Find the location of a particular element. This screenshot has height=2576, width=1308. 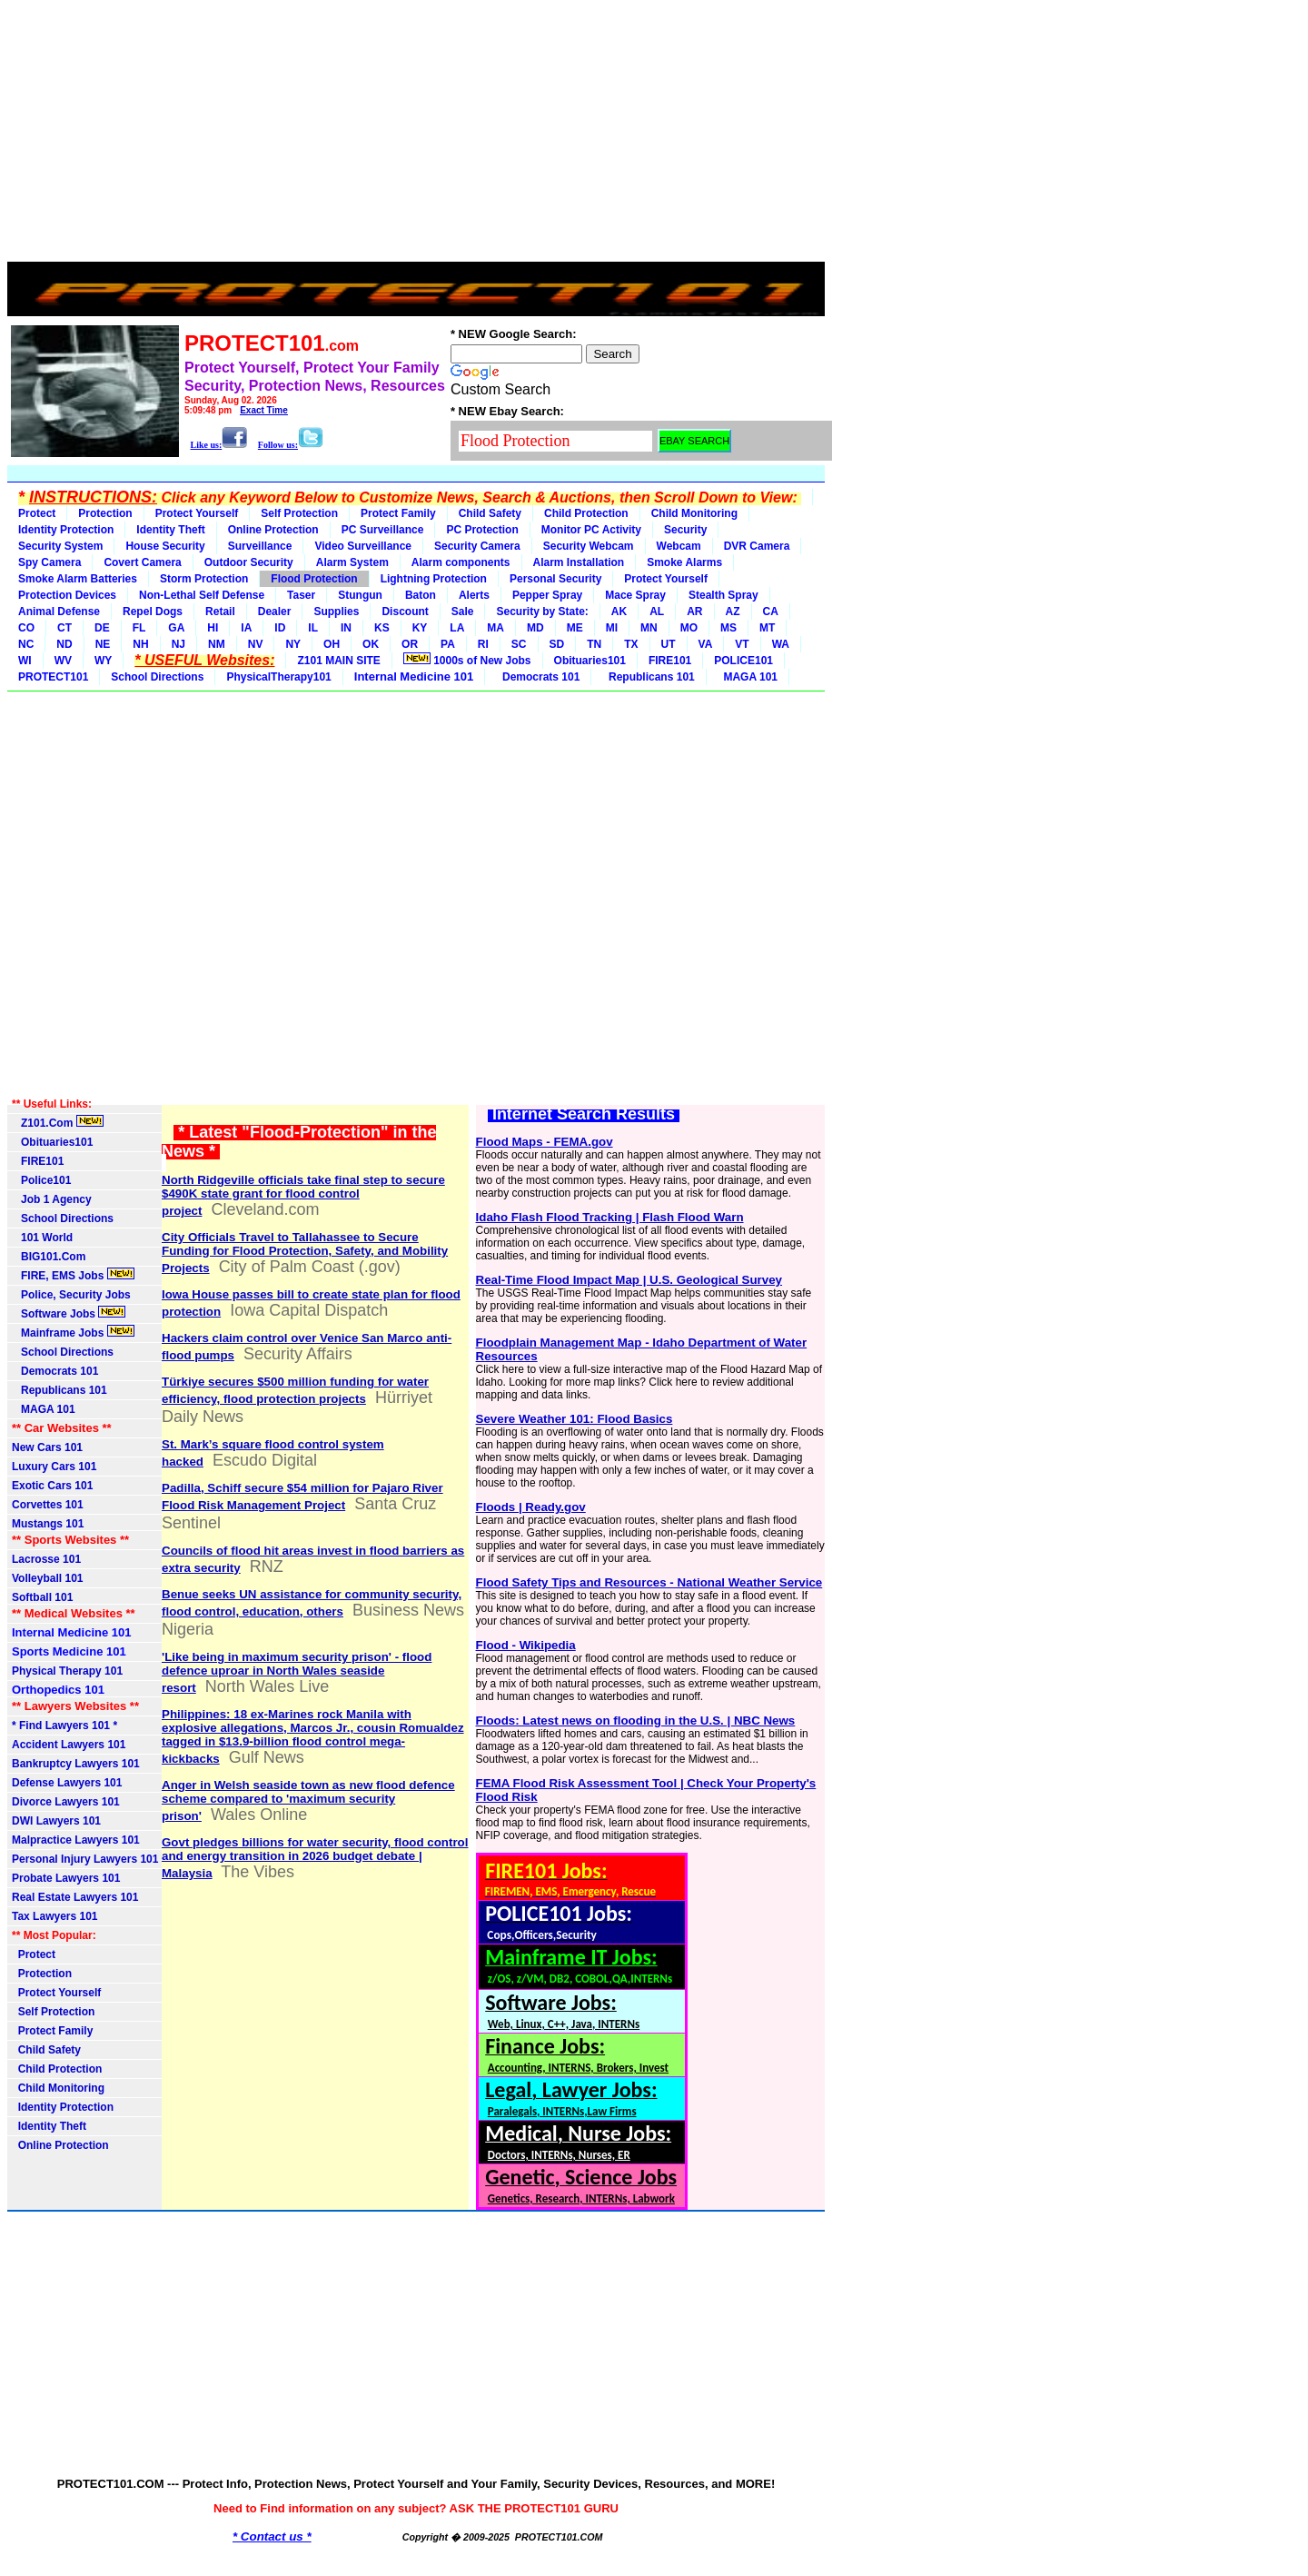

Security System is located at coordinates (60, 546).